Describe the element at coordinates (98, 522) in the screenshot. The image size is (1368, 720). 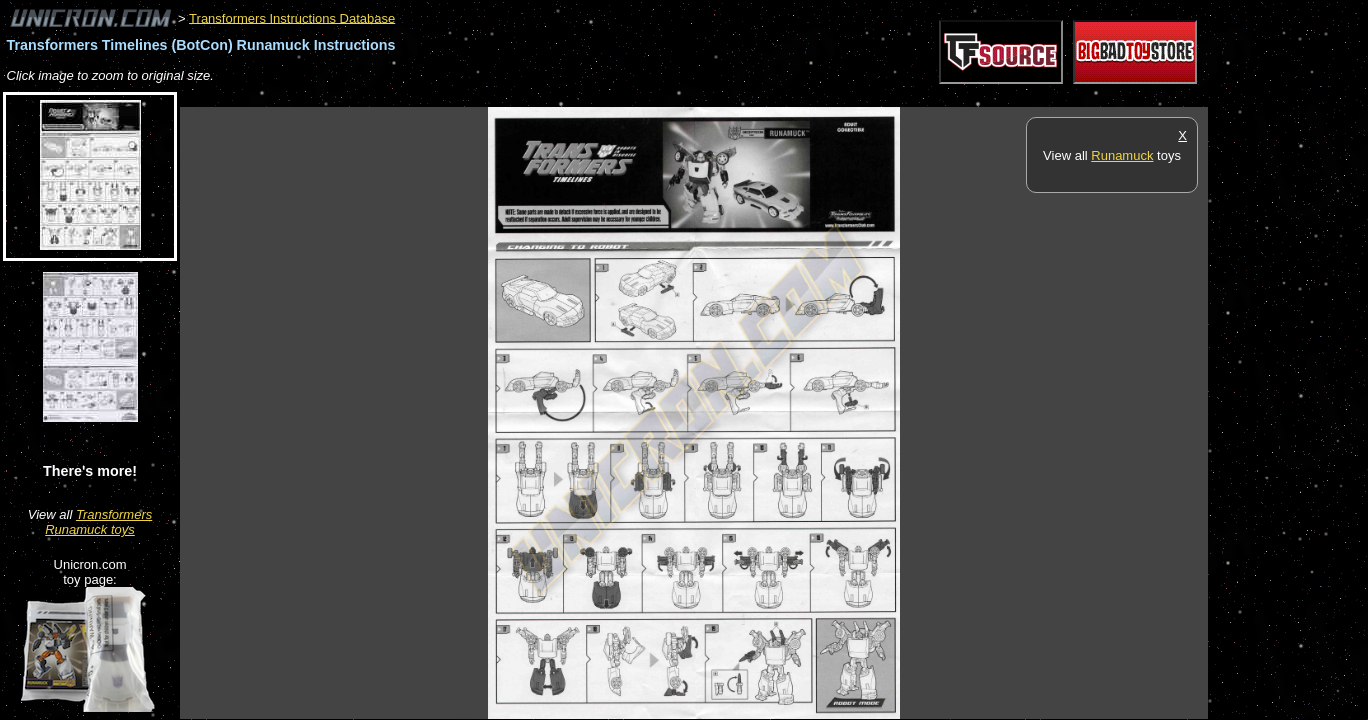
I see `Transformers Runamuck toys` at that location.